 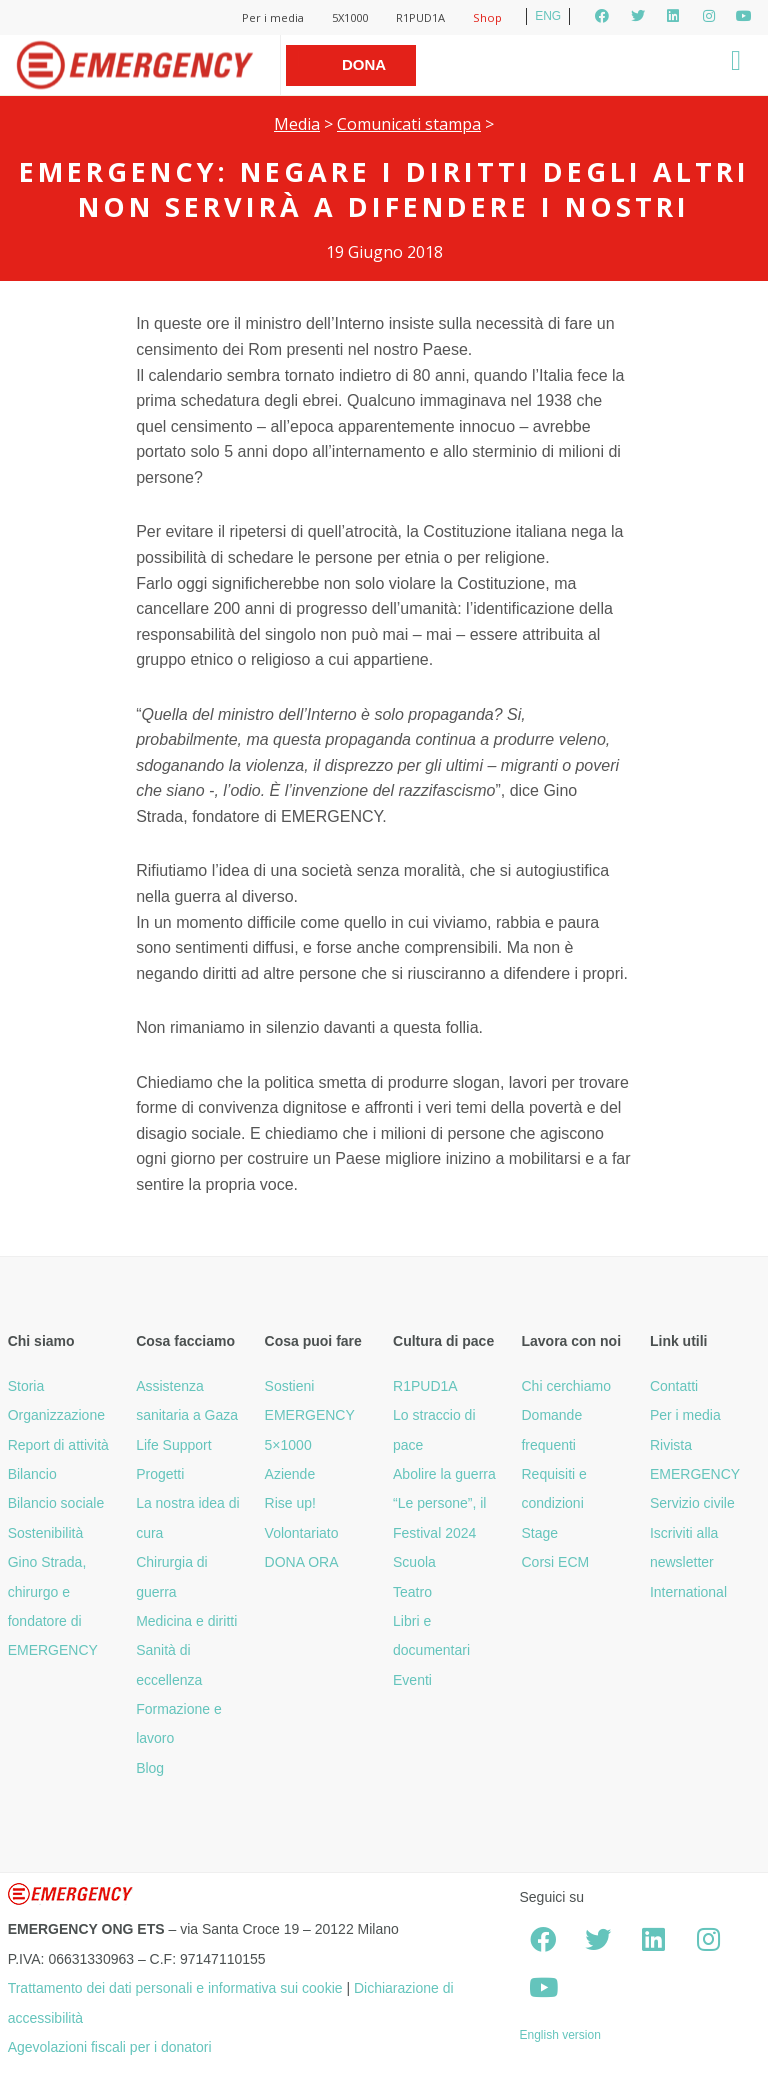 I want to click on Volontariato, so click(x=302, y=1533).